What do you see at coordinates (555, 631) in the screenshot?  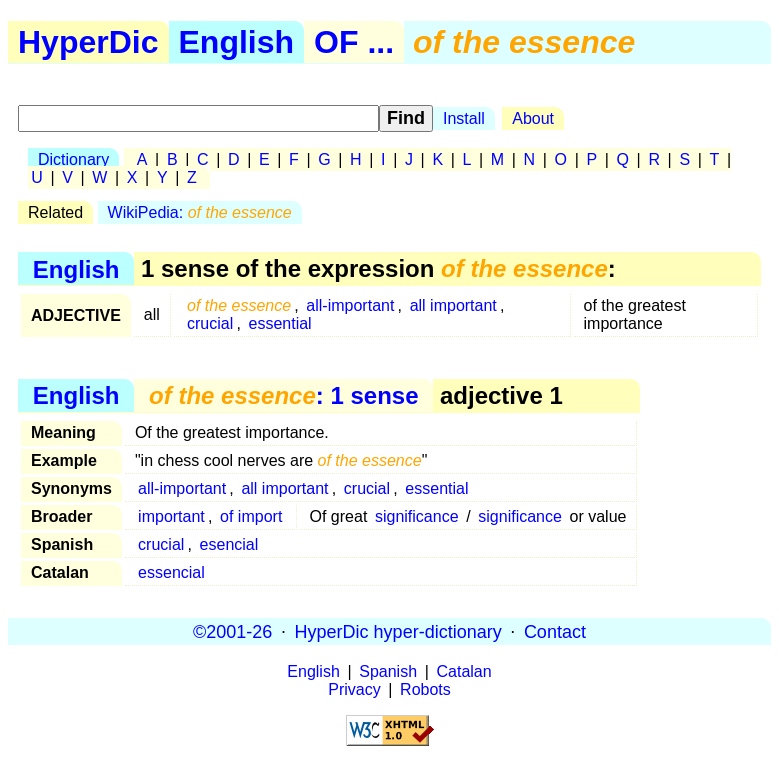 I see `Contact` at bounding box center [555, 631].